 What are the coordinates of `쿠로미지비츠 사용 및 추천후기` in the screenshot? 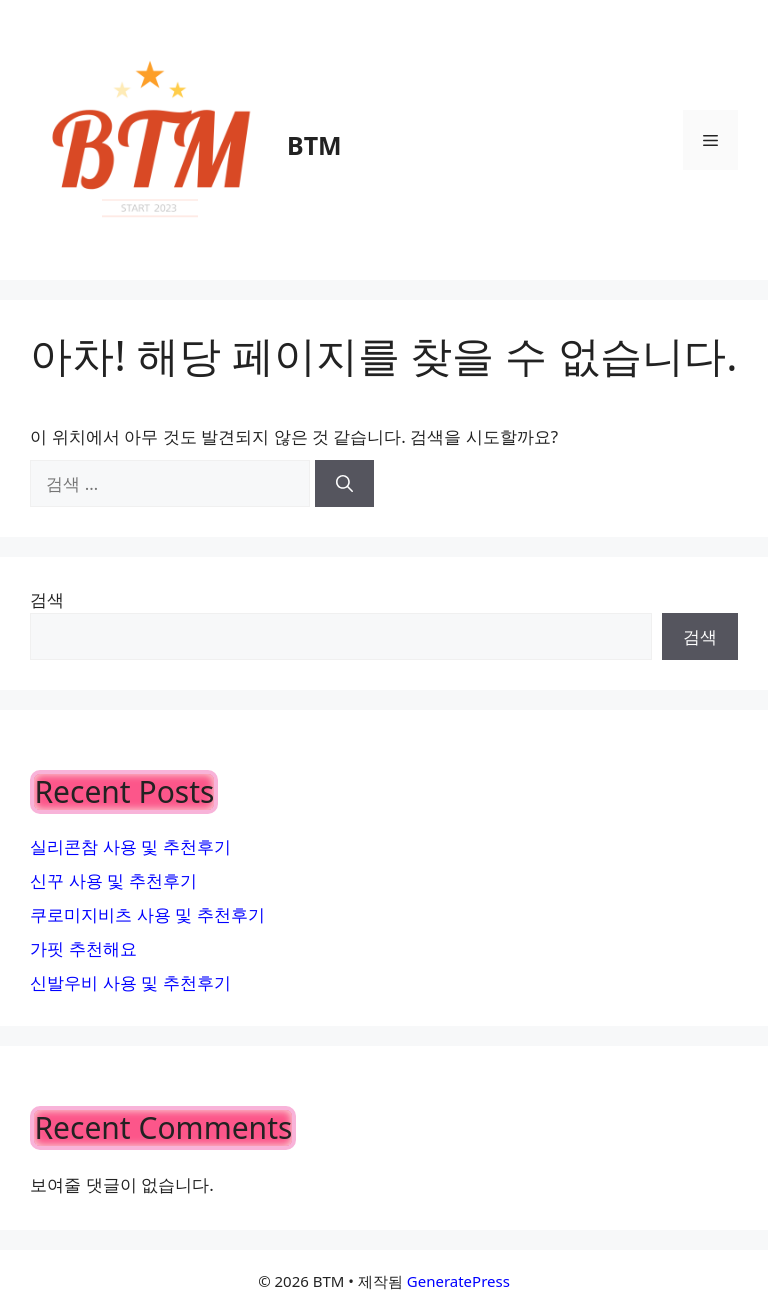 It's located at (147, 914).